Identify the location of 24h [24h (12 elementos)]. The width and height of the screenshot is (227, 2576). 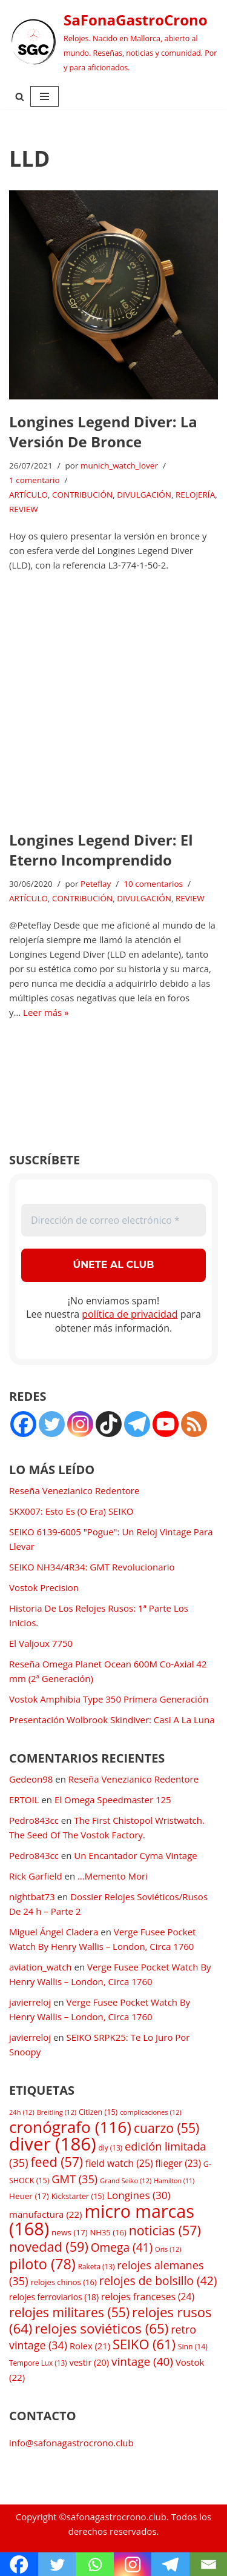
(22, 2112).